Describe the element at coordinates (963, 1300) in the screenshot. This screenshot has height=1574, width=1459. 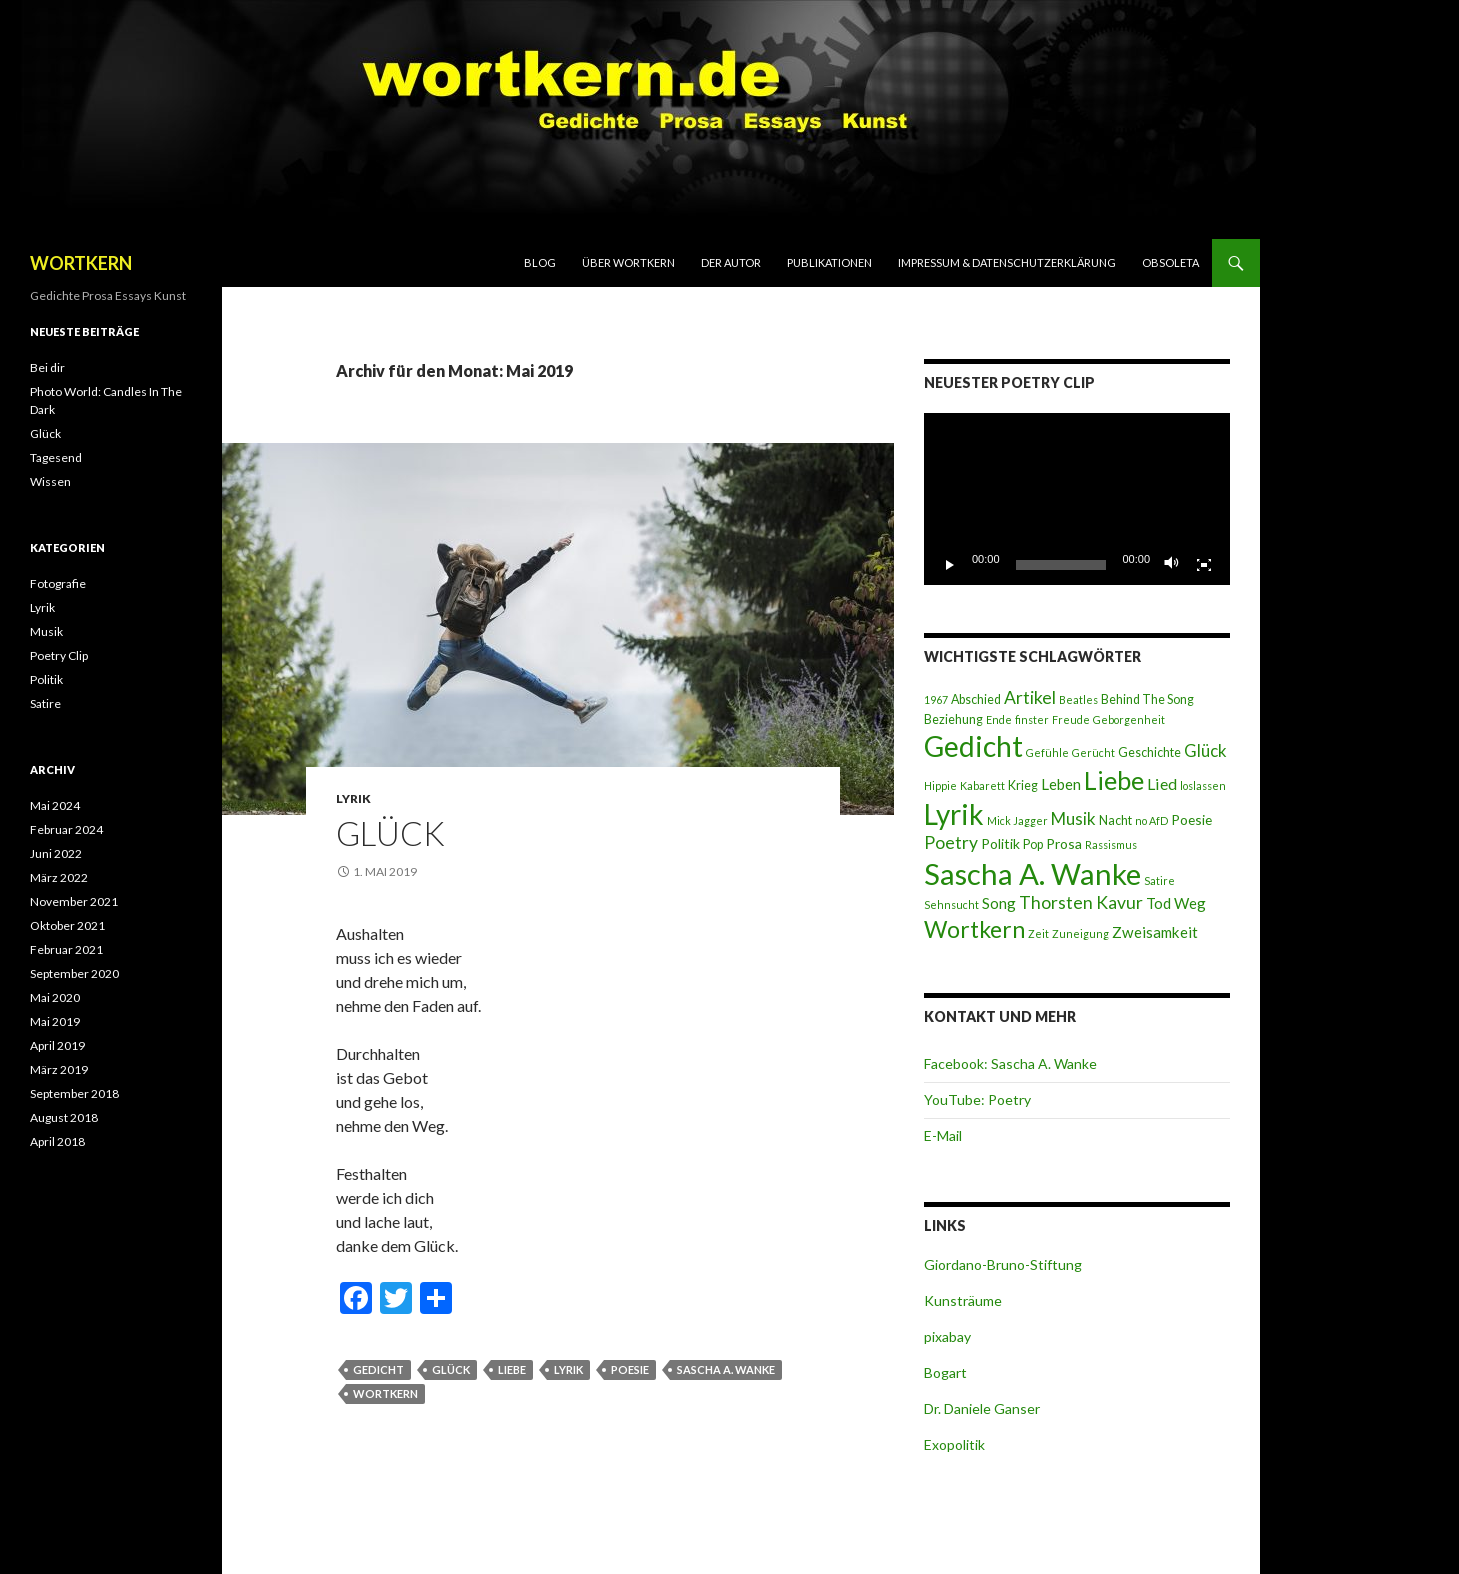
I see `Kunsträume` at that location.